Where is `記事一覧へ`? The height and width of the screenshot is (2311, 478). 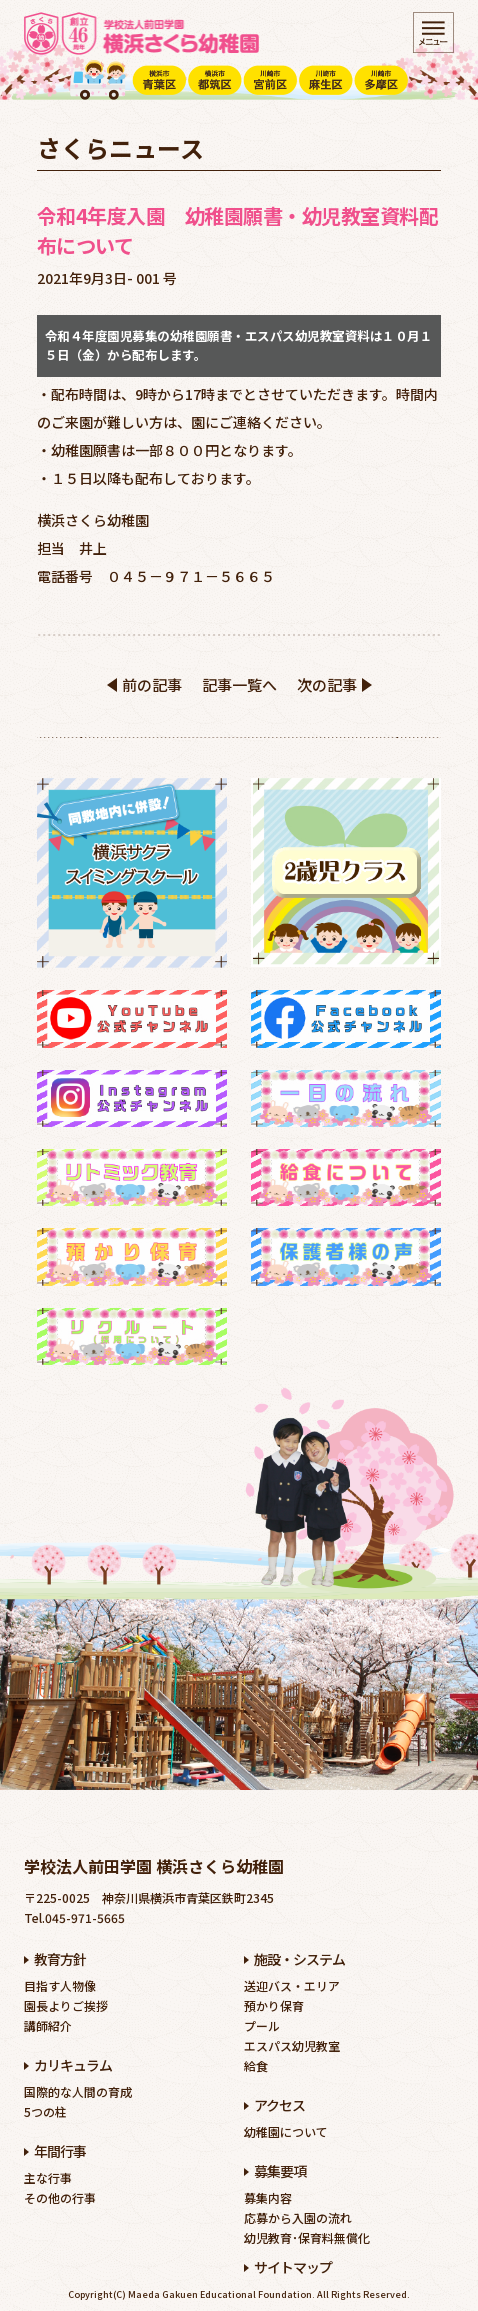
記事一覧へ is located at coordinates (239, 684).